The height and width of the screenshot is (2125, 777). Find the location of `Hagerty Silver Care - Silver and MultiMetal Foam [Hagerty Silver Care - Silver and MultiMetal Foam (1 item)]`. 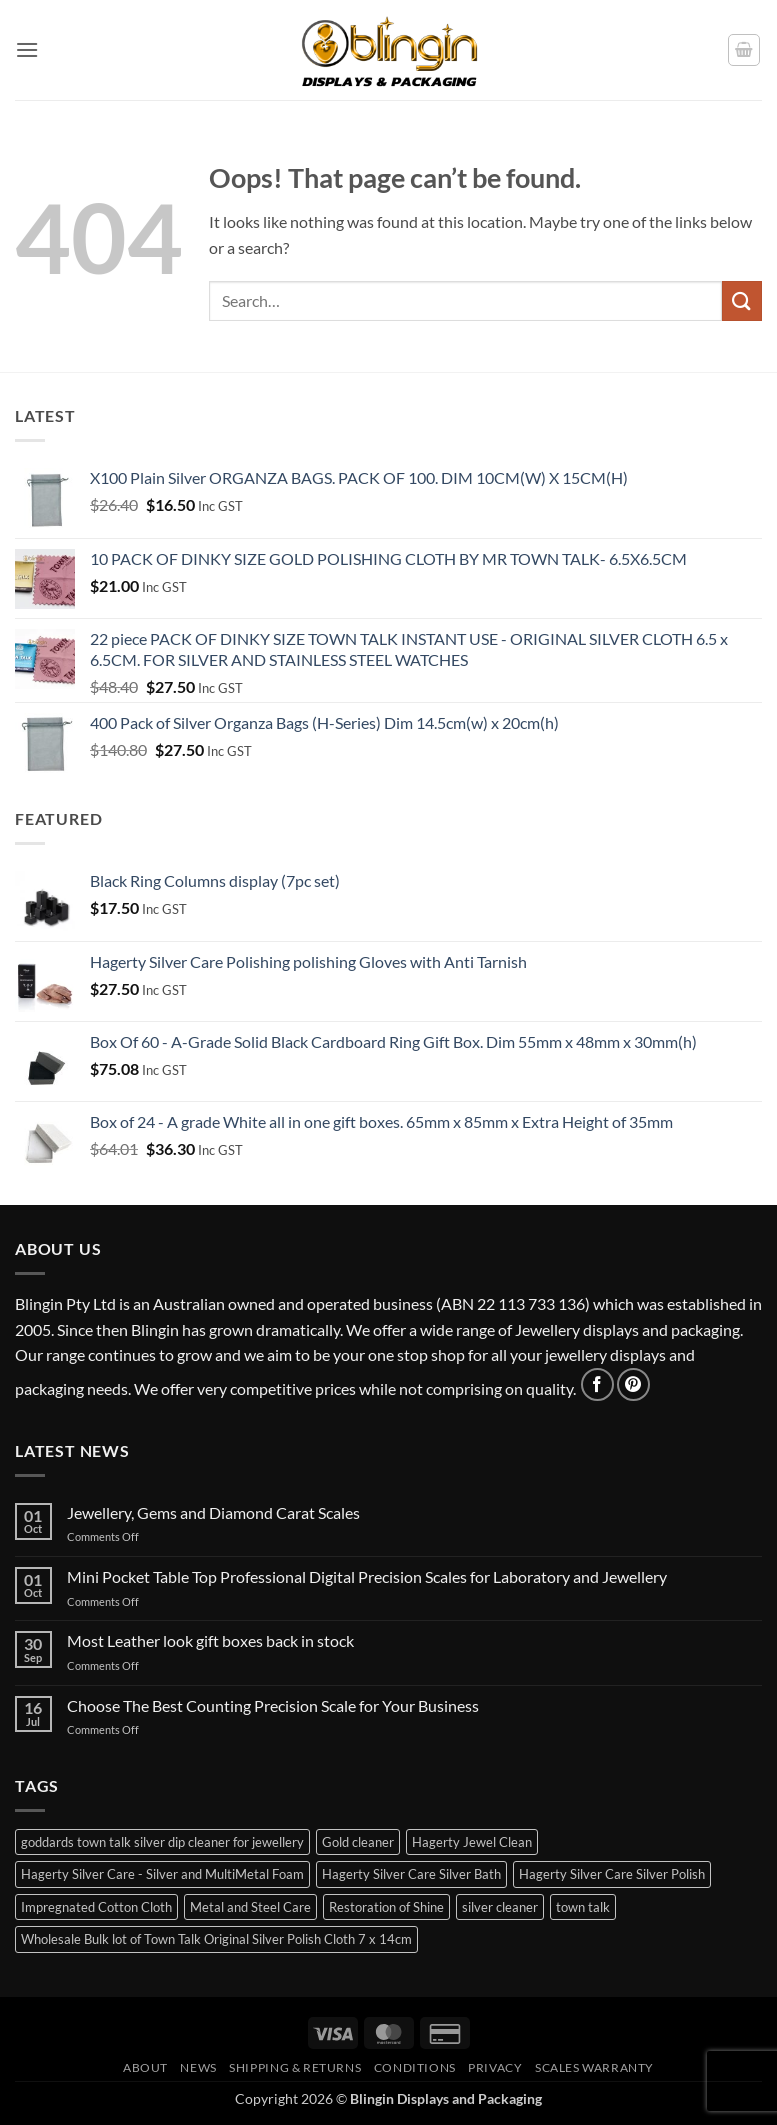

Hagerty Silver Care - Silver and MultiMetal Foam [Hagerty Silver Care - Silver and MultiMetal Foam (1 item)] is located at coordinates (162, 1874).